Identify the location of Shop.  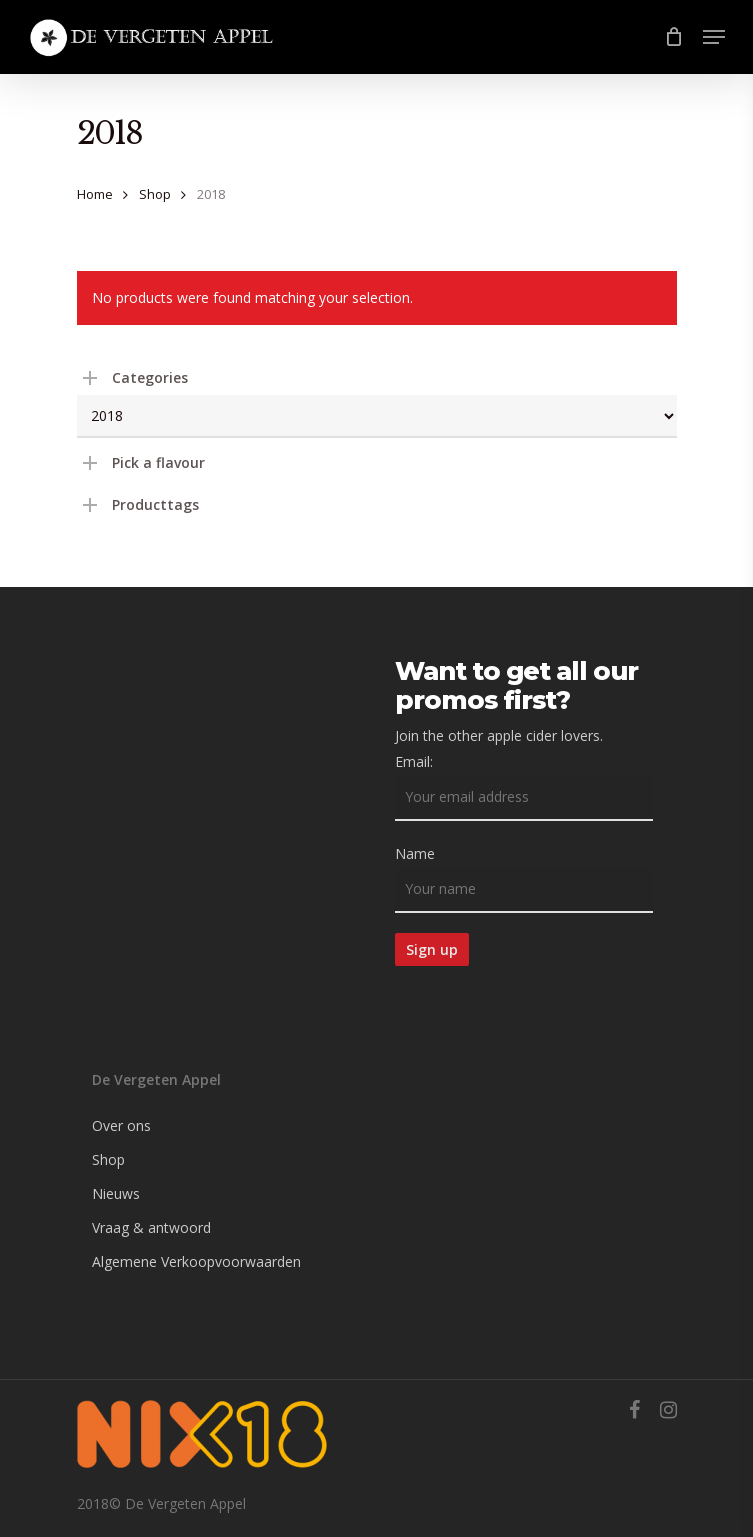
(155, 194).